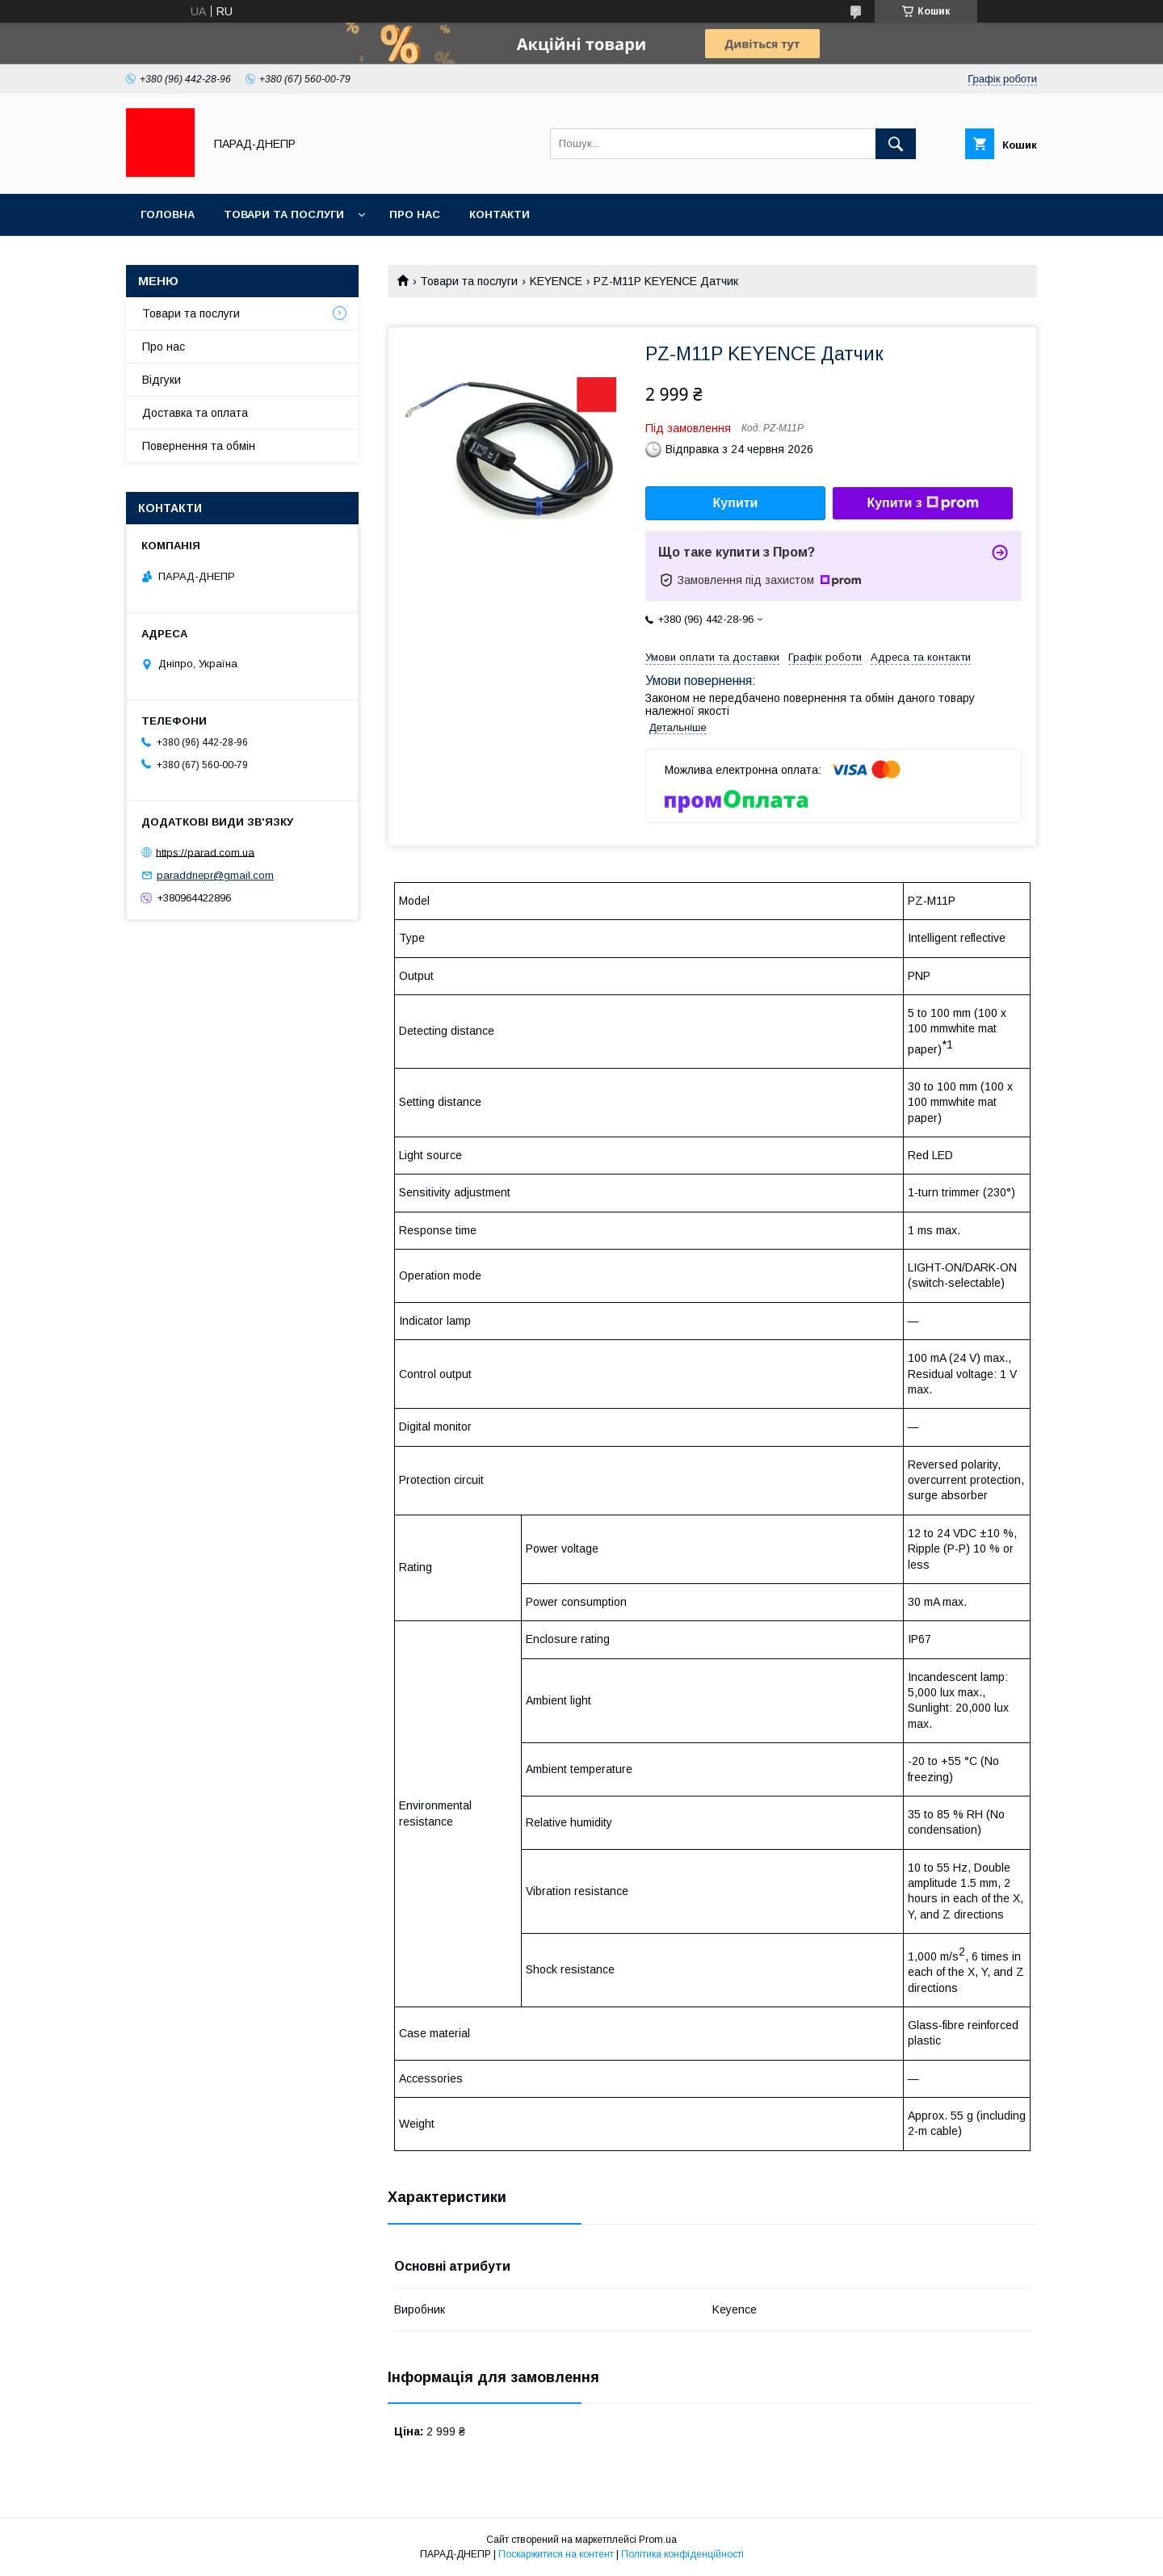 This screenshot has height=2576, width=1163. What do you see at coordinates (682, 2554) in the screenshot?
I see `Політика конфіденційності` at bounding box center [682, 2554].